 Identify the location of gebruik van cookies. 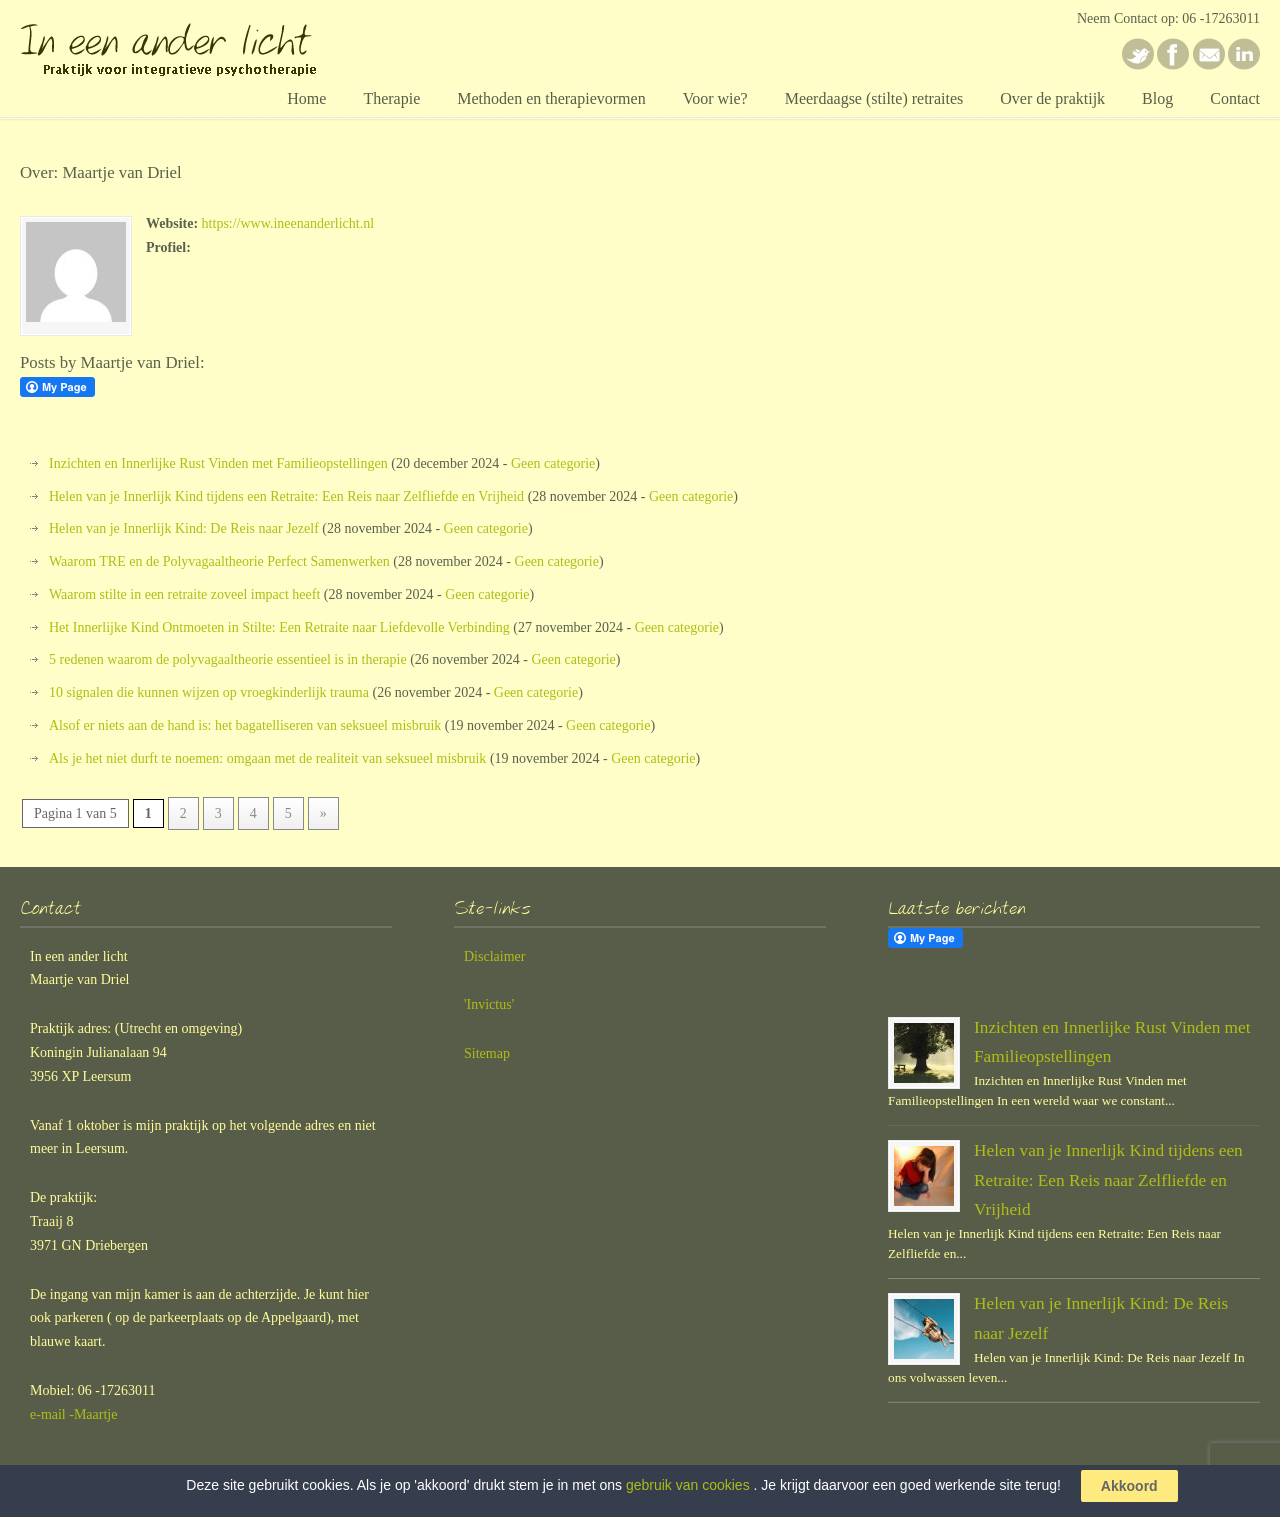
(688, 1485).